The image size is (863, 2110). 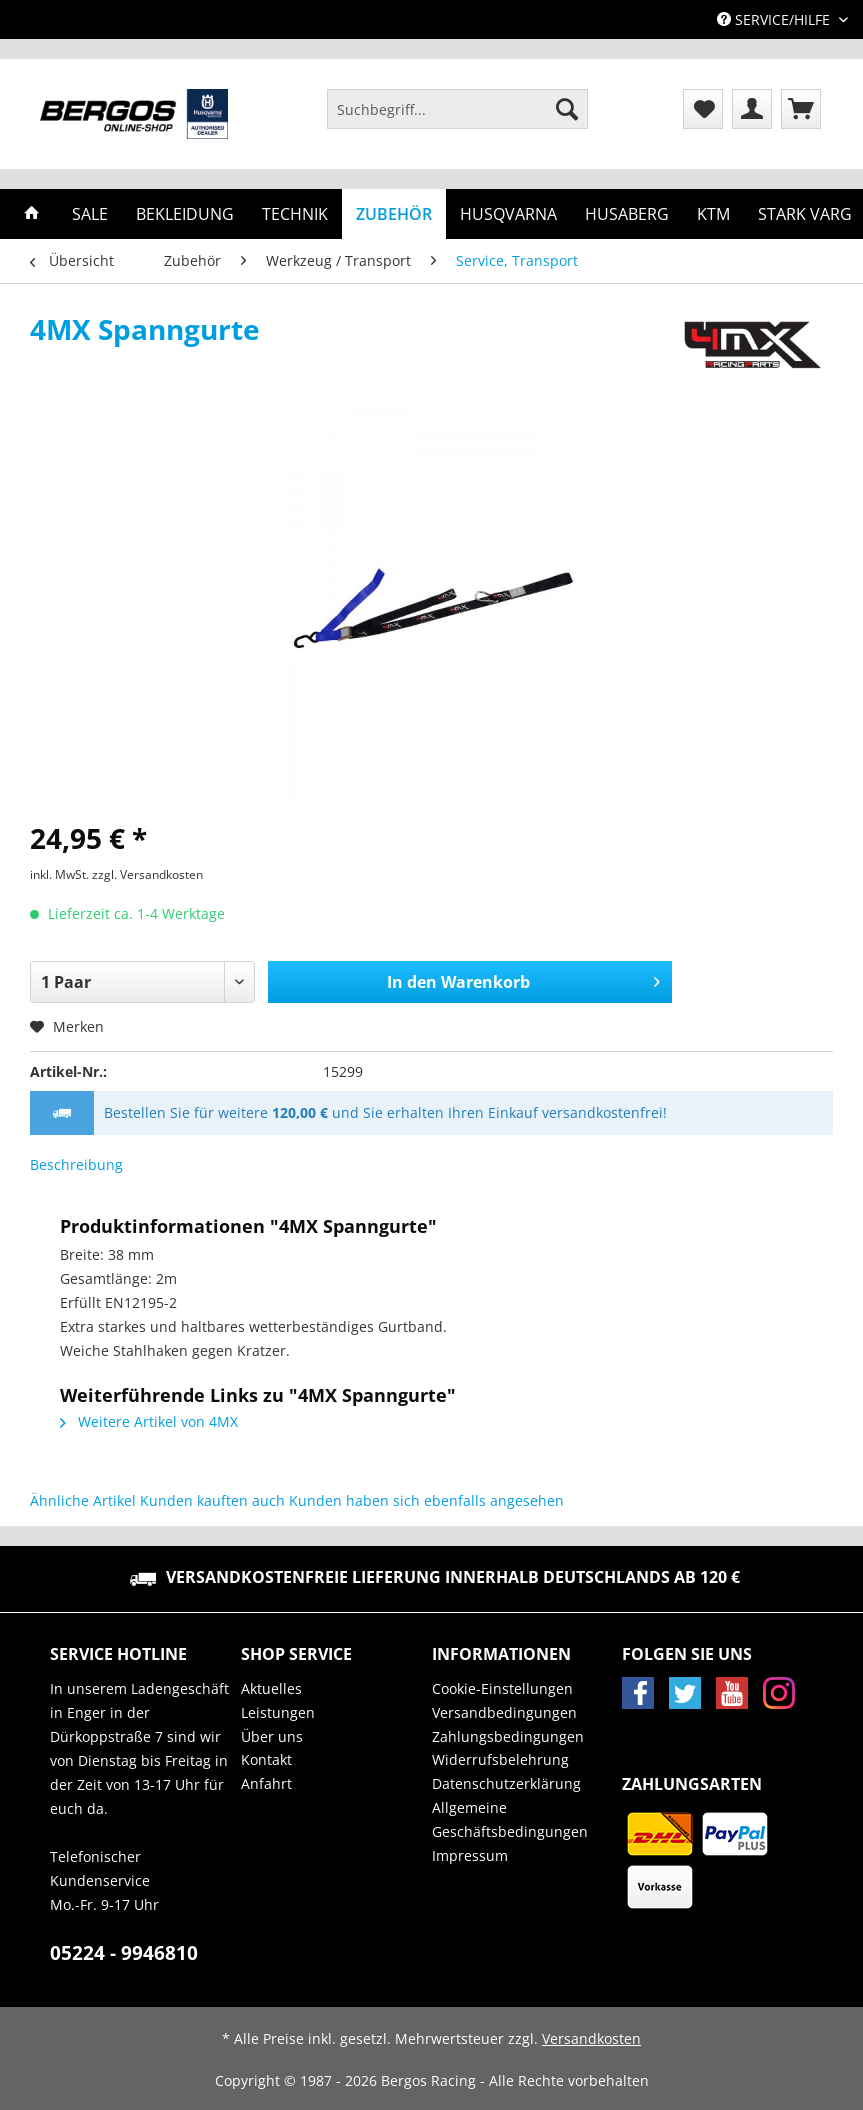 What do you see at coordinates (457, 118) in the screenshot?
I see `[menuitem]` at bounding box center [457, 118].